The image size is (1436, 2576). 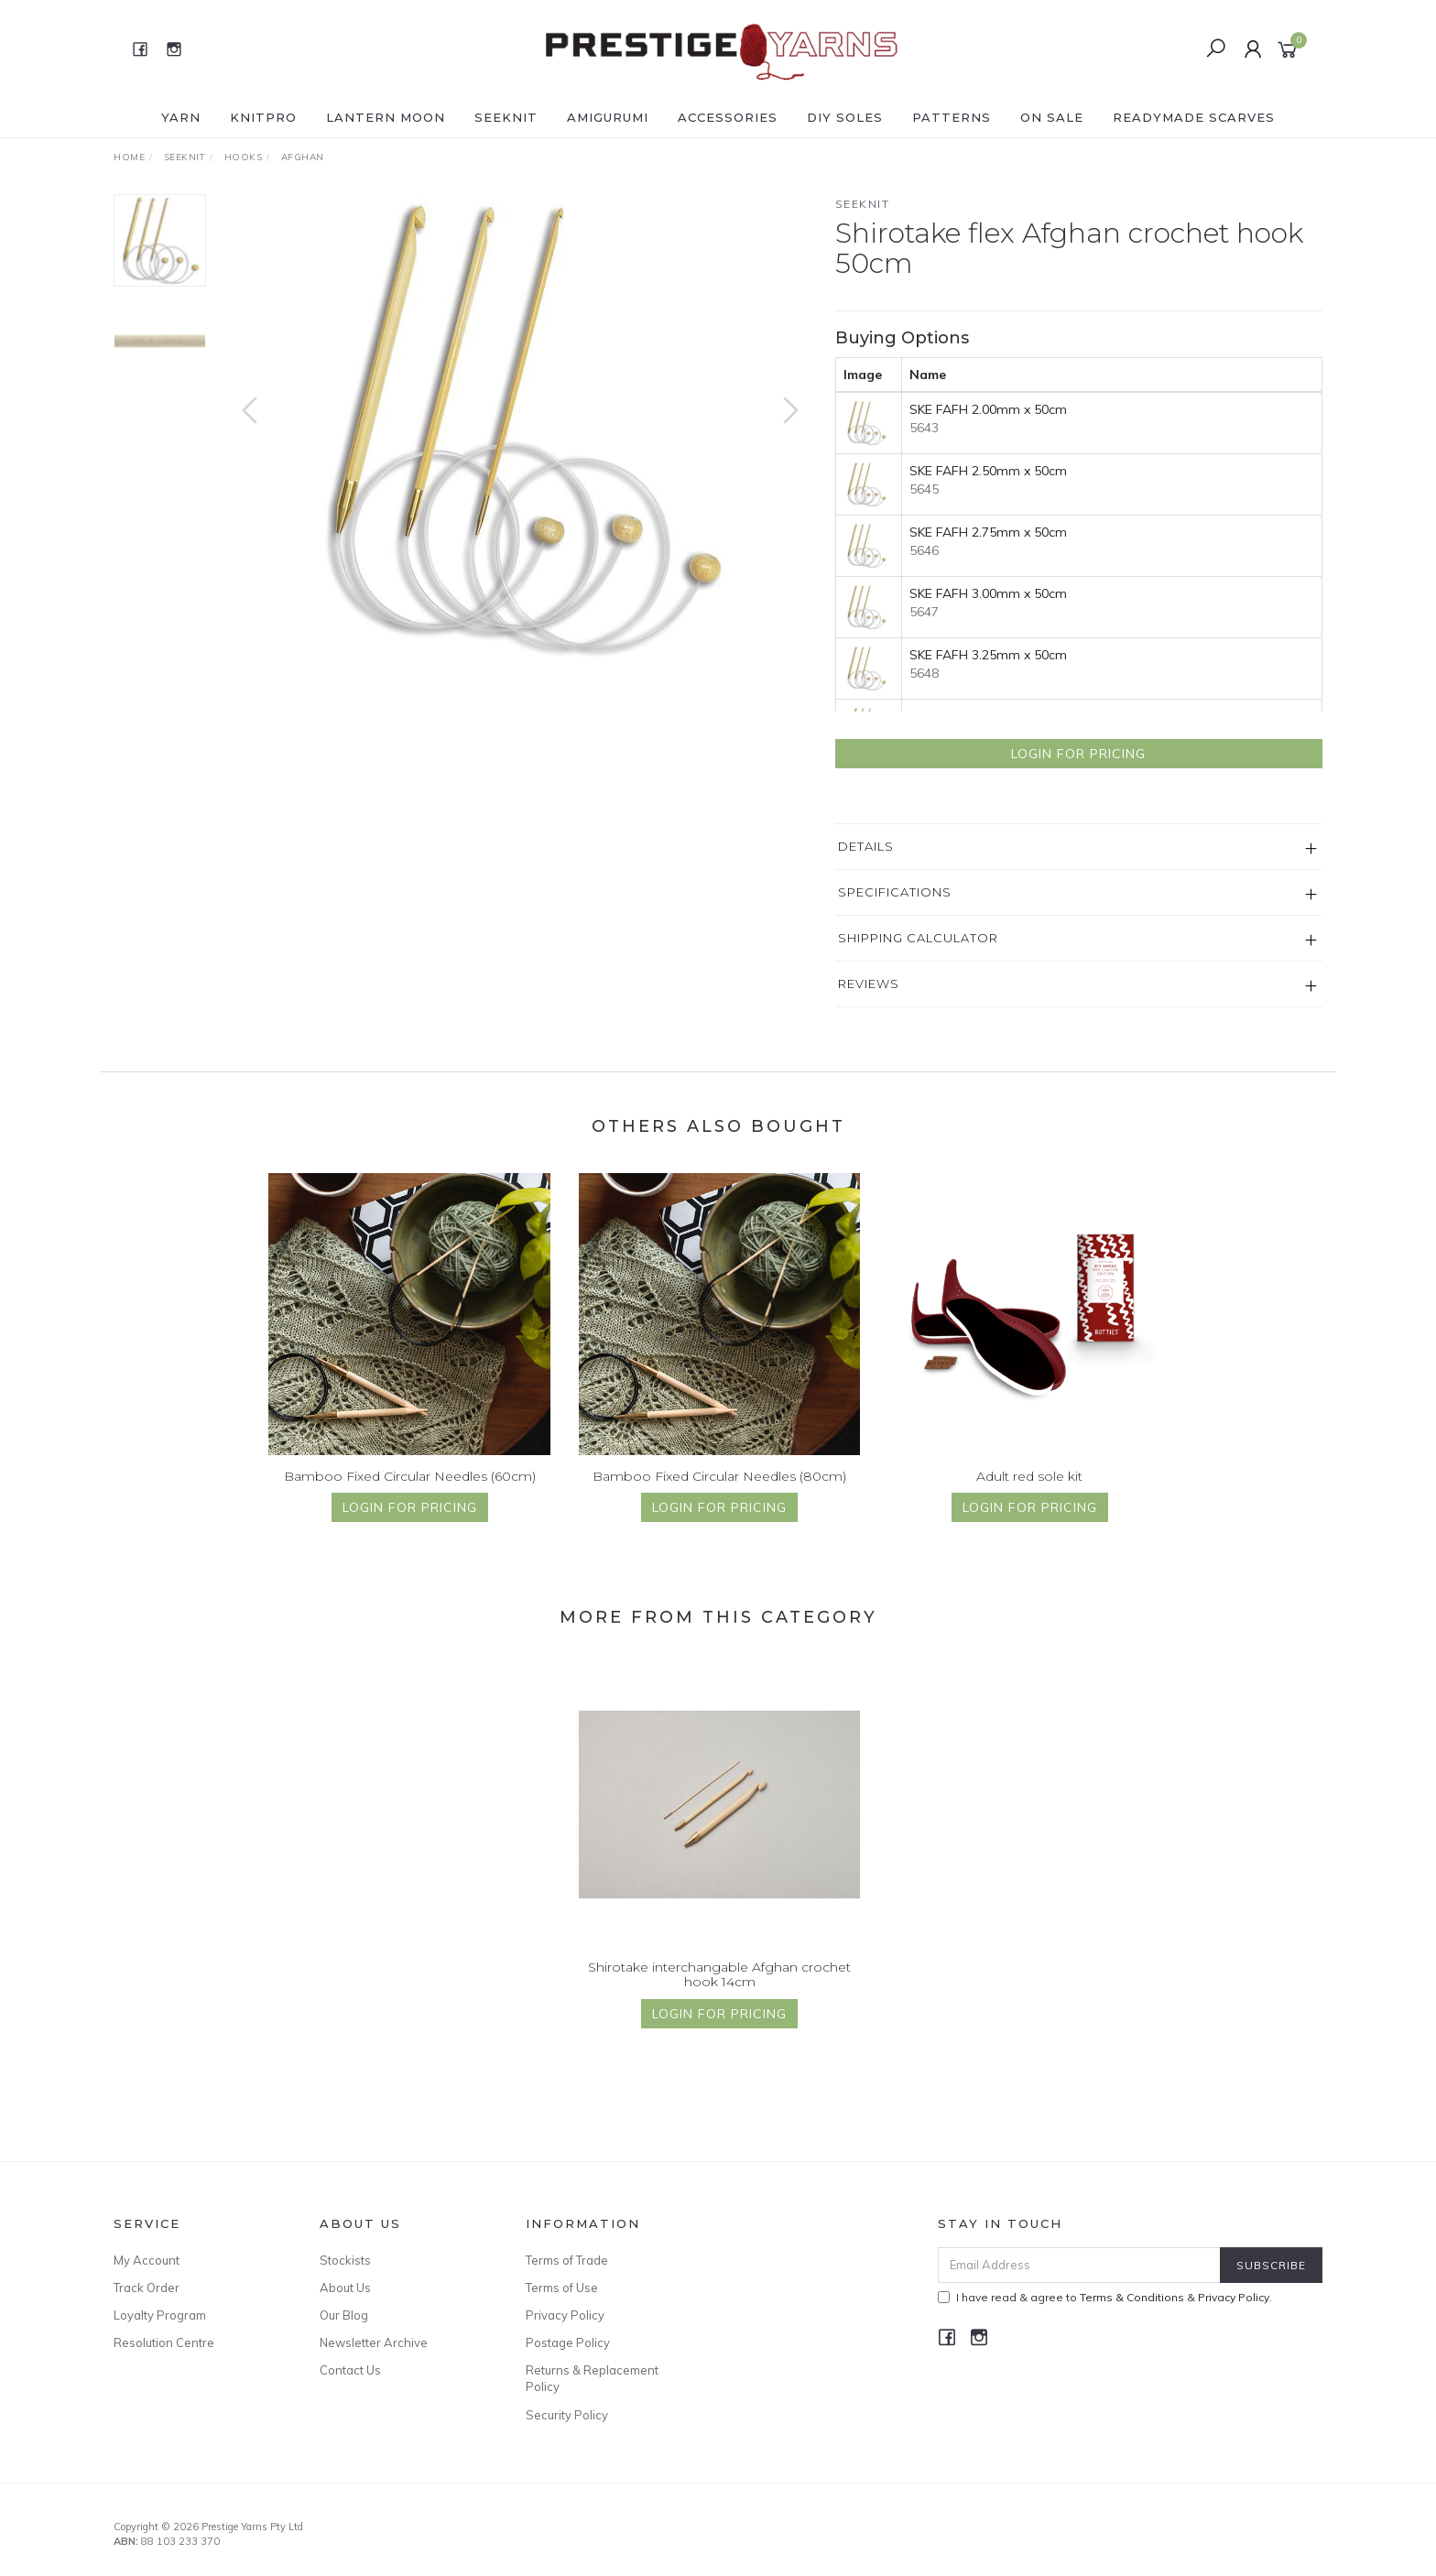 What do you see at coordinates (1132, 2297) in the screenshot?
I see `Terms & Conditions` at bounding box center [1132, 2297].